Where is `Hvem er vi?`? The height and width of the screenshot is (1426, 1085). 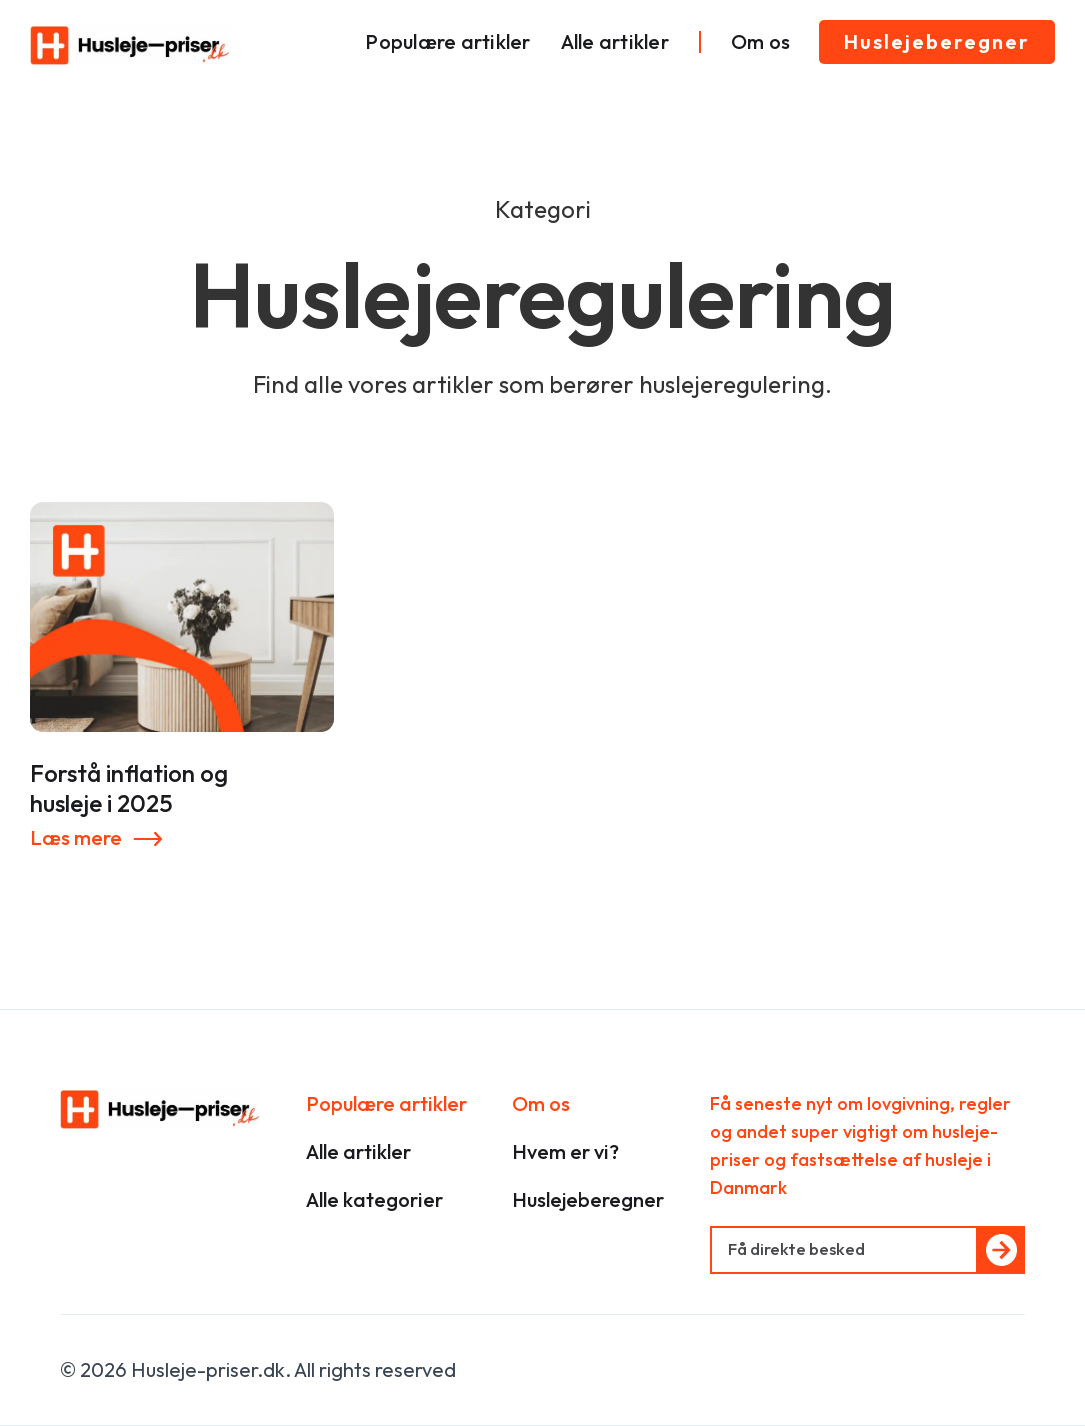
Hvem er vi? is located at coordinates (565, 1151).